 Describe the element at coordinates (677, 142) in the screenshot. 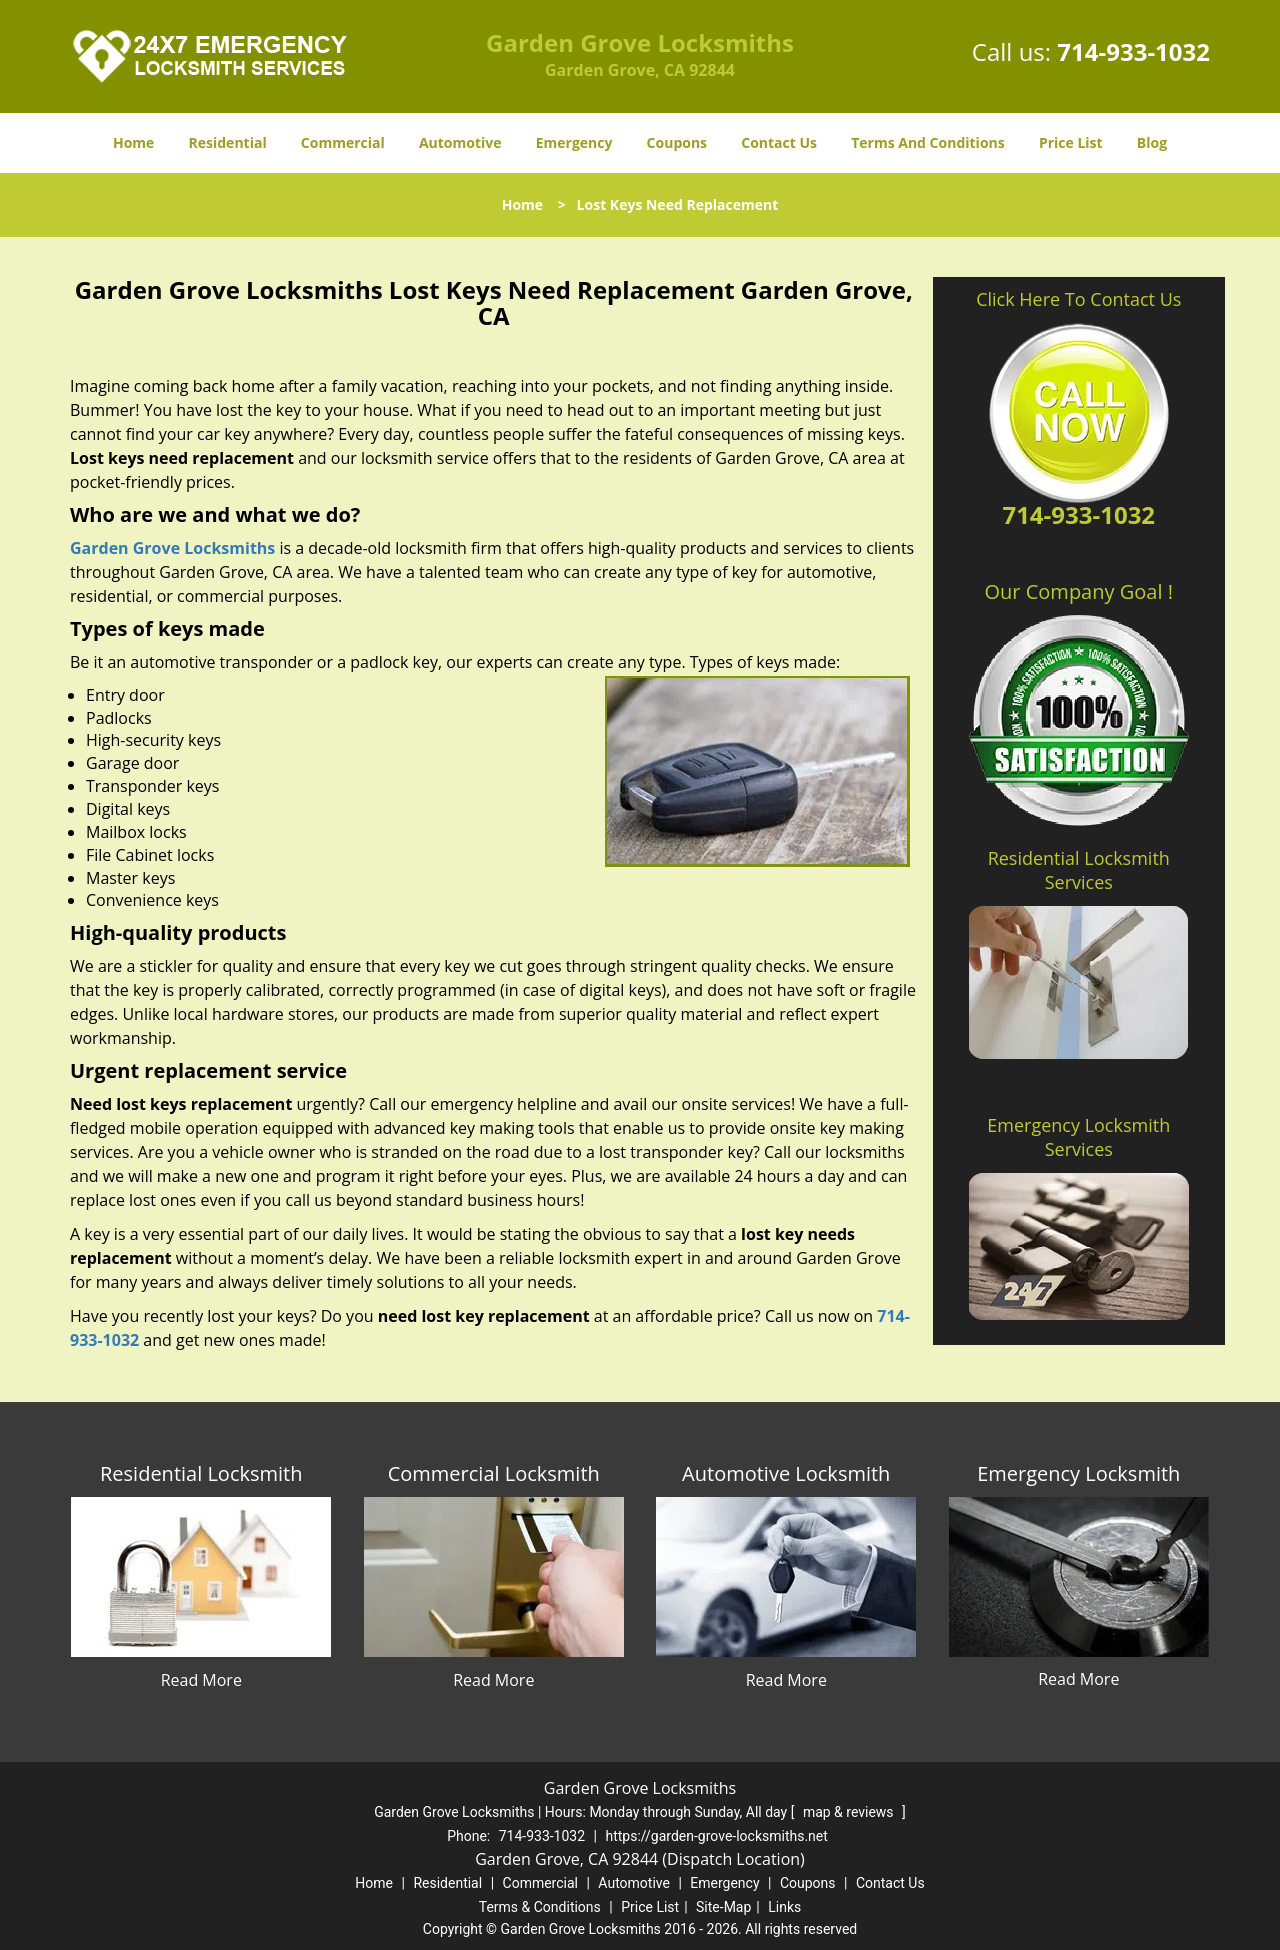

I see `Coupons` at that location.